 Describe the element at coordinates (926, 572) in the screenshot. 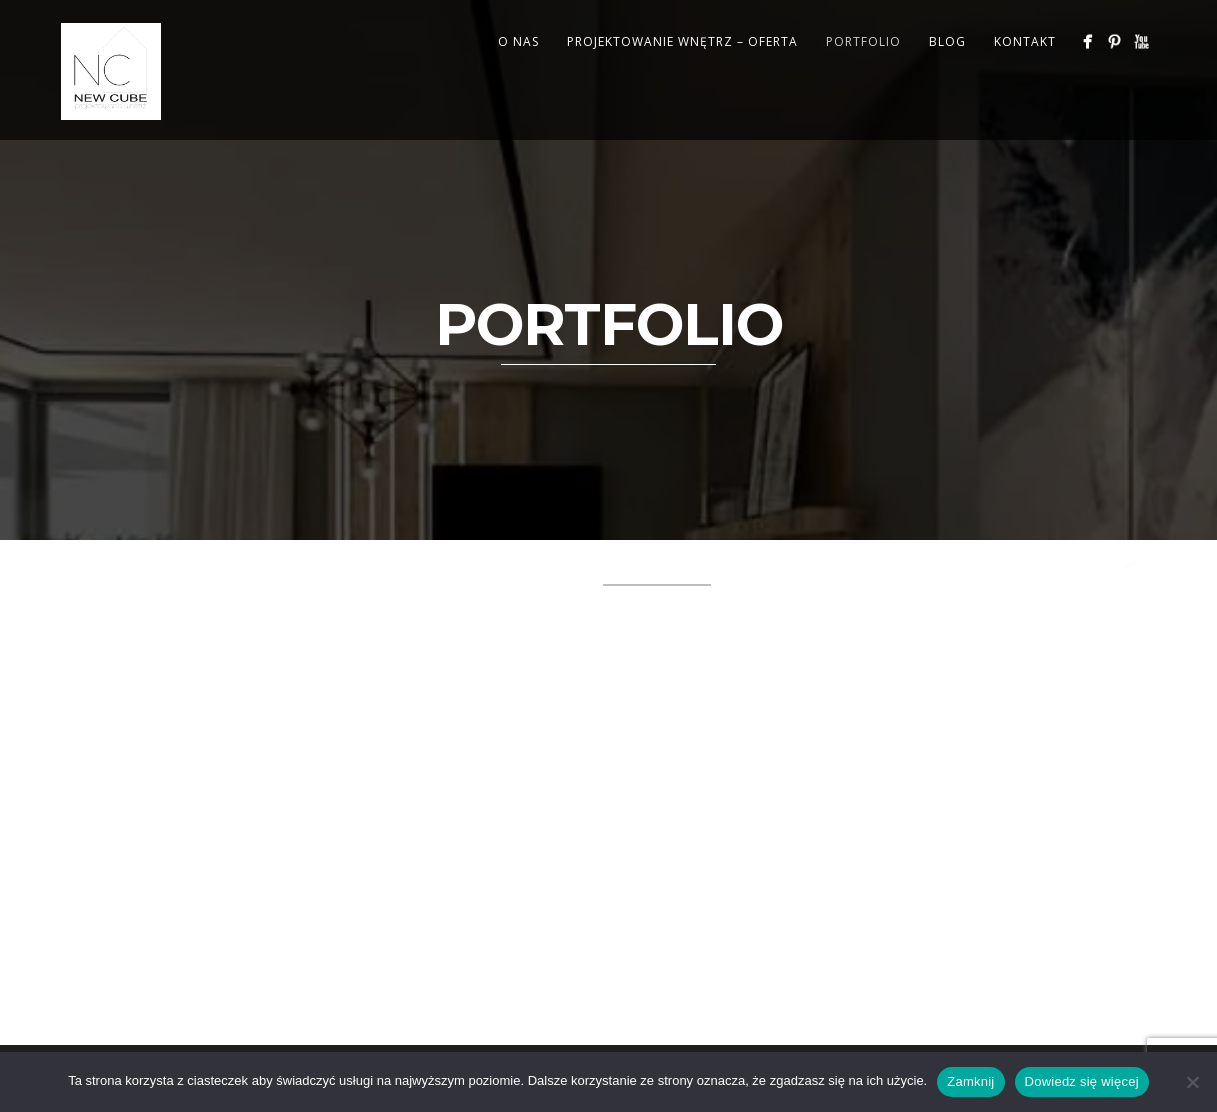

I see `Mixed items` at that location.